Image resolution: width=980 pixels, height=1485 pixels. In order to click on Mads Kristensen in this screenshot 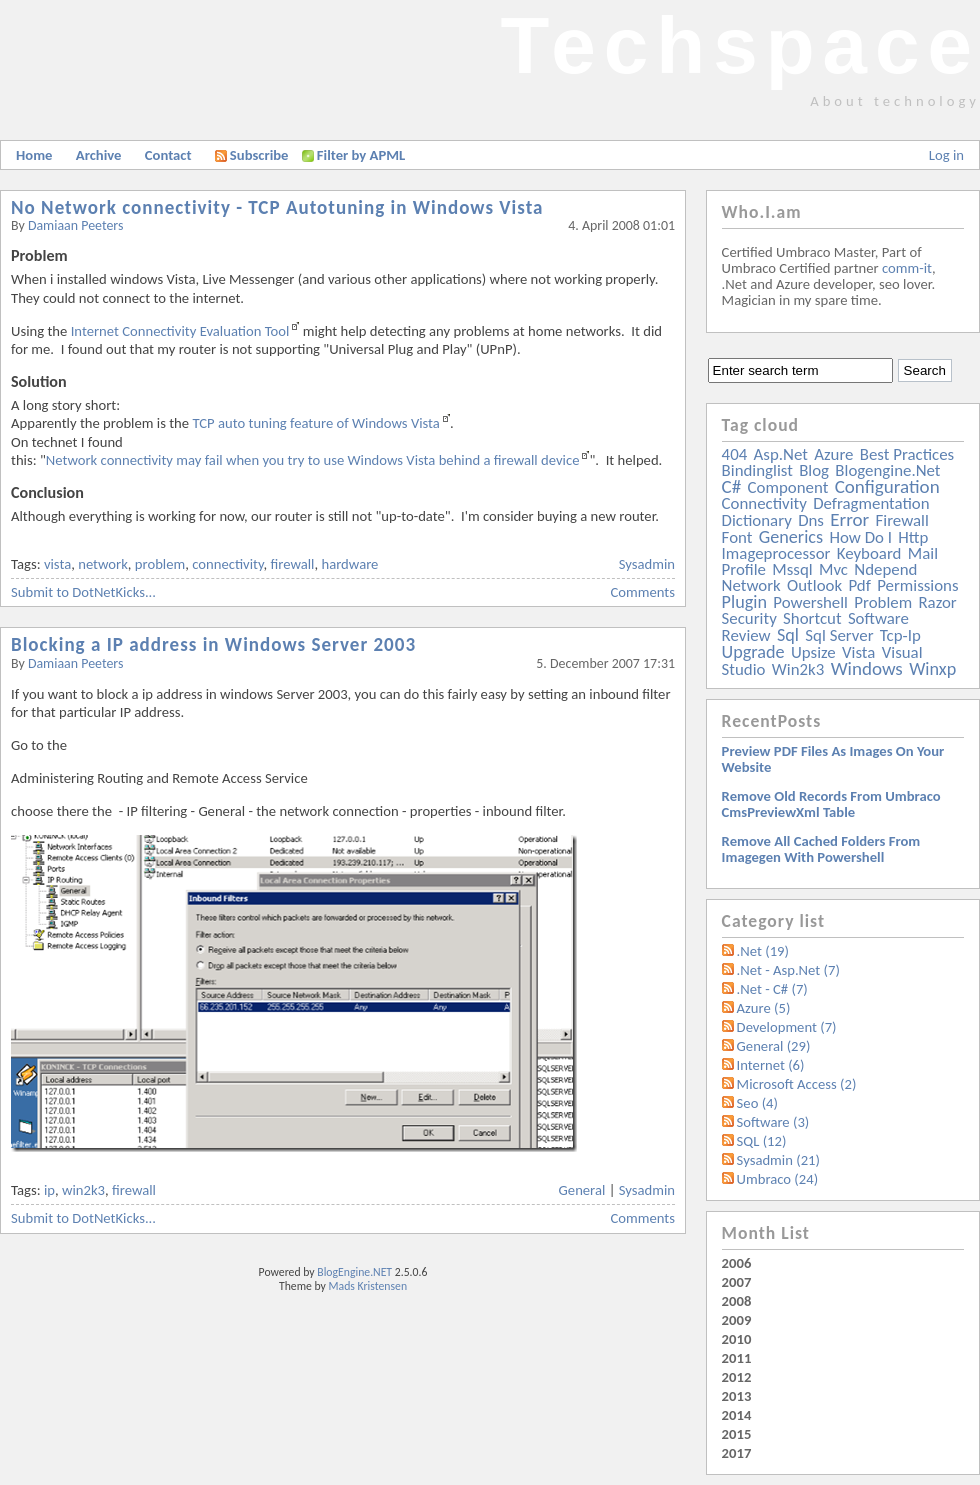, I will do `click(368, 1286)`.